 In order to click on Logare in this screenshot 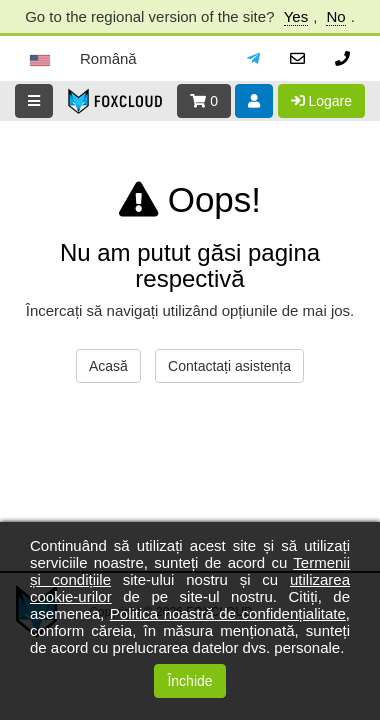, I will do `click(321, 101)`.